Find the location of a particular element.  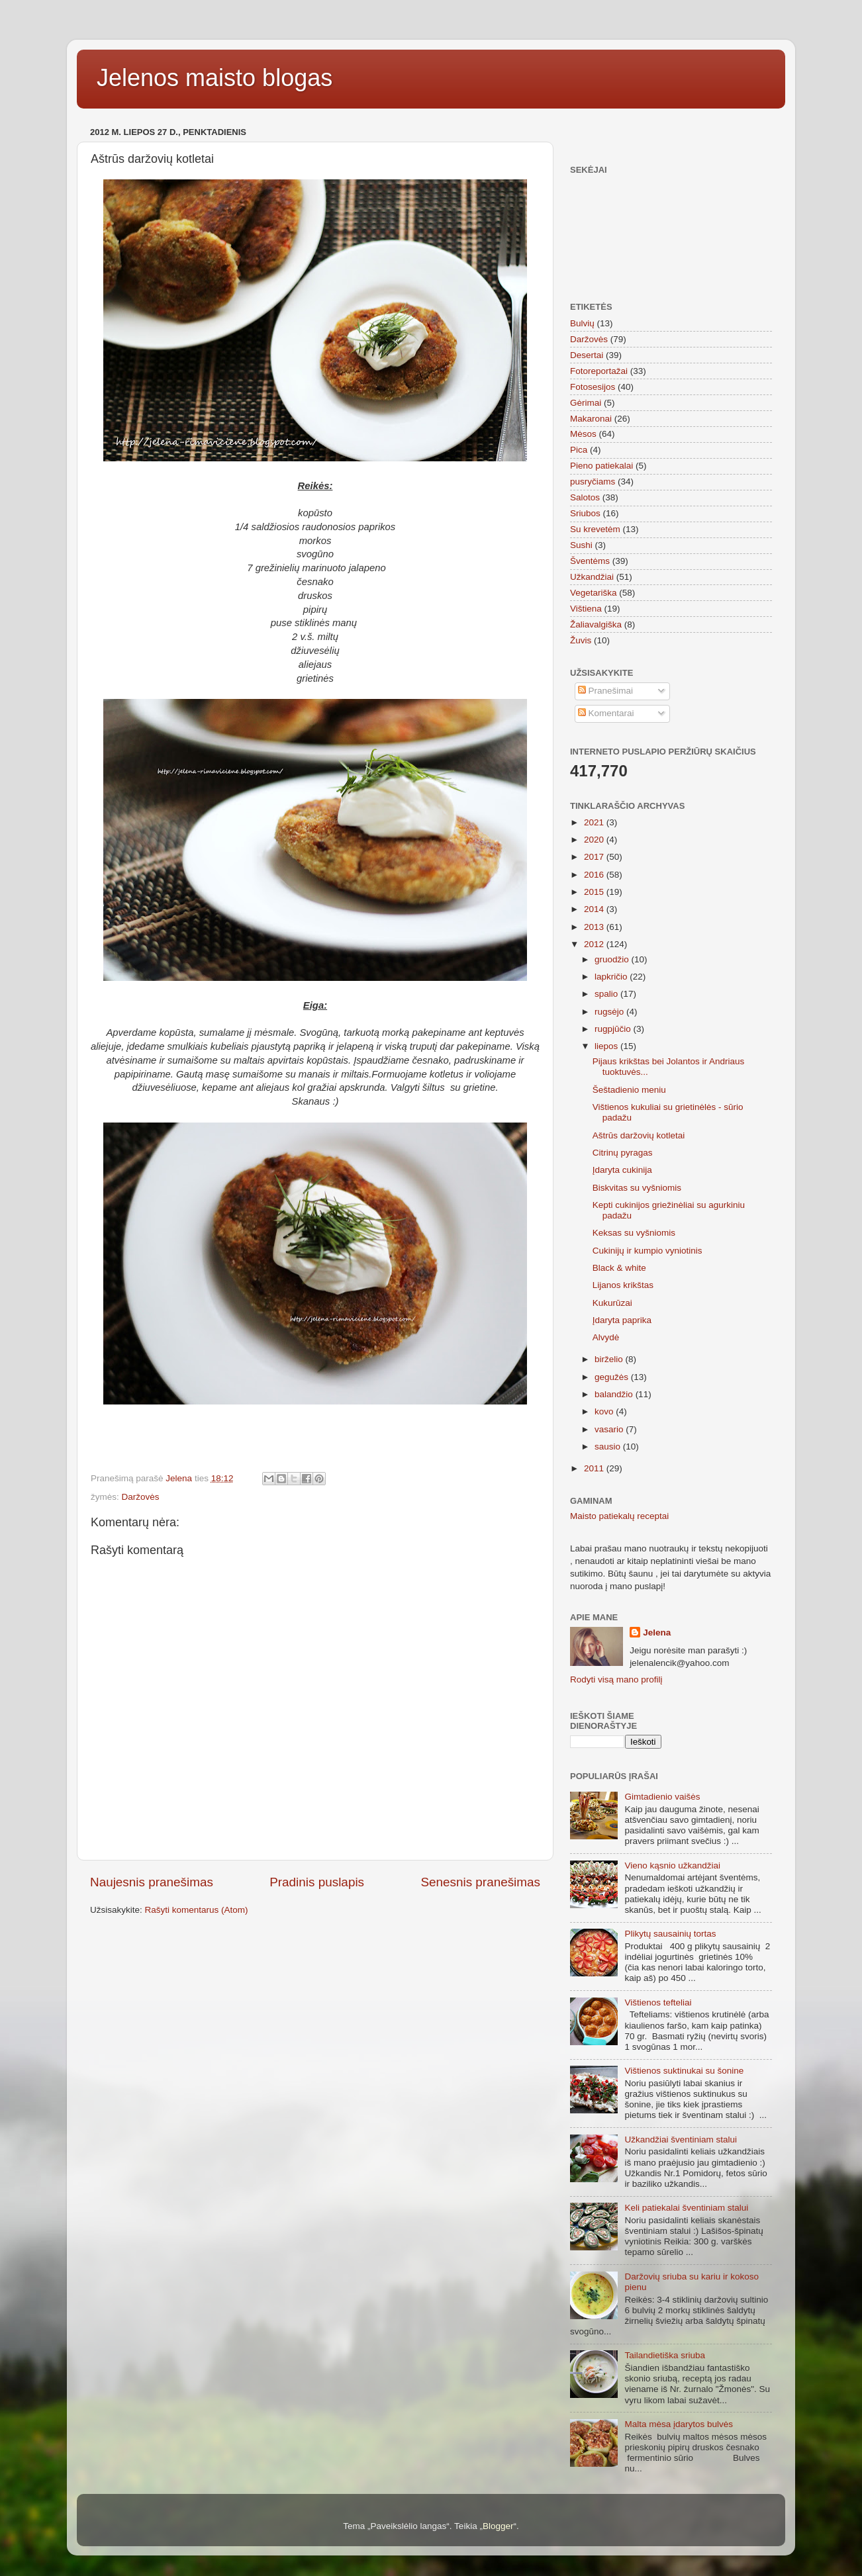

gruodžio is located at coordinates (613, 959).